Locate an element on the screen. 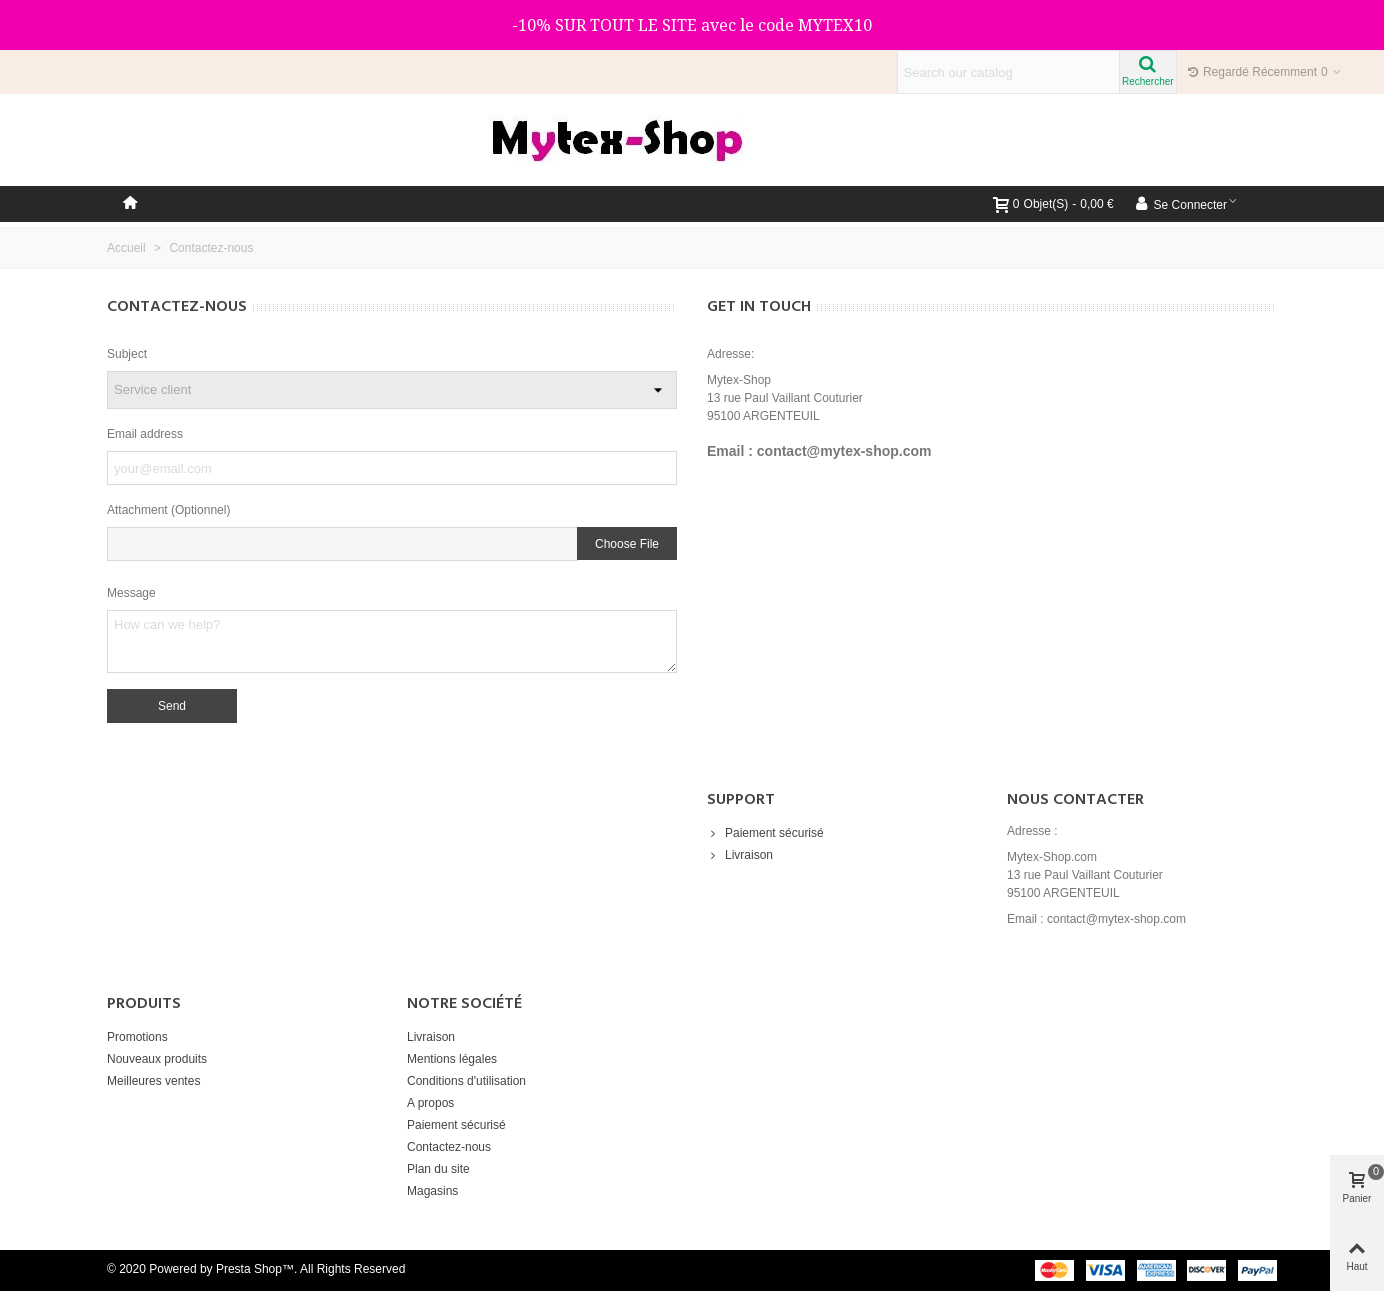  Paiement sécurisé is located at coordinates (765, 833).